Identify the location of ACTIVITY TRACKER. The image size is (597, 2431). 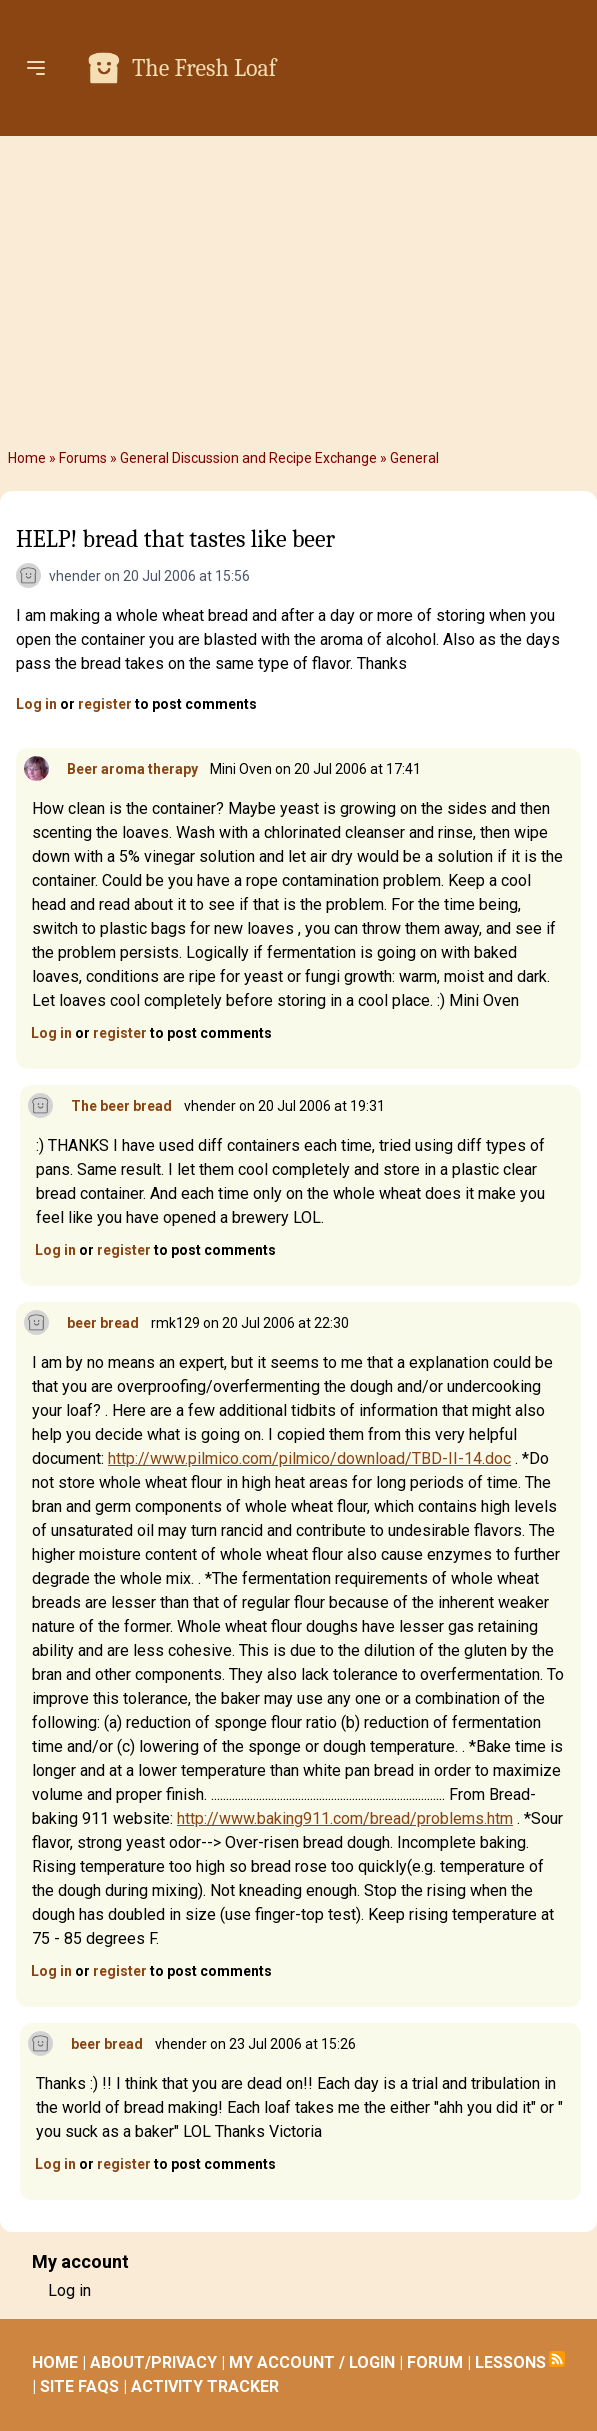
(205, 2386).